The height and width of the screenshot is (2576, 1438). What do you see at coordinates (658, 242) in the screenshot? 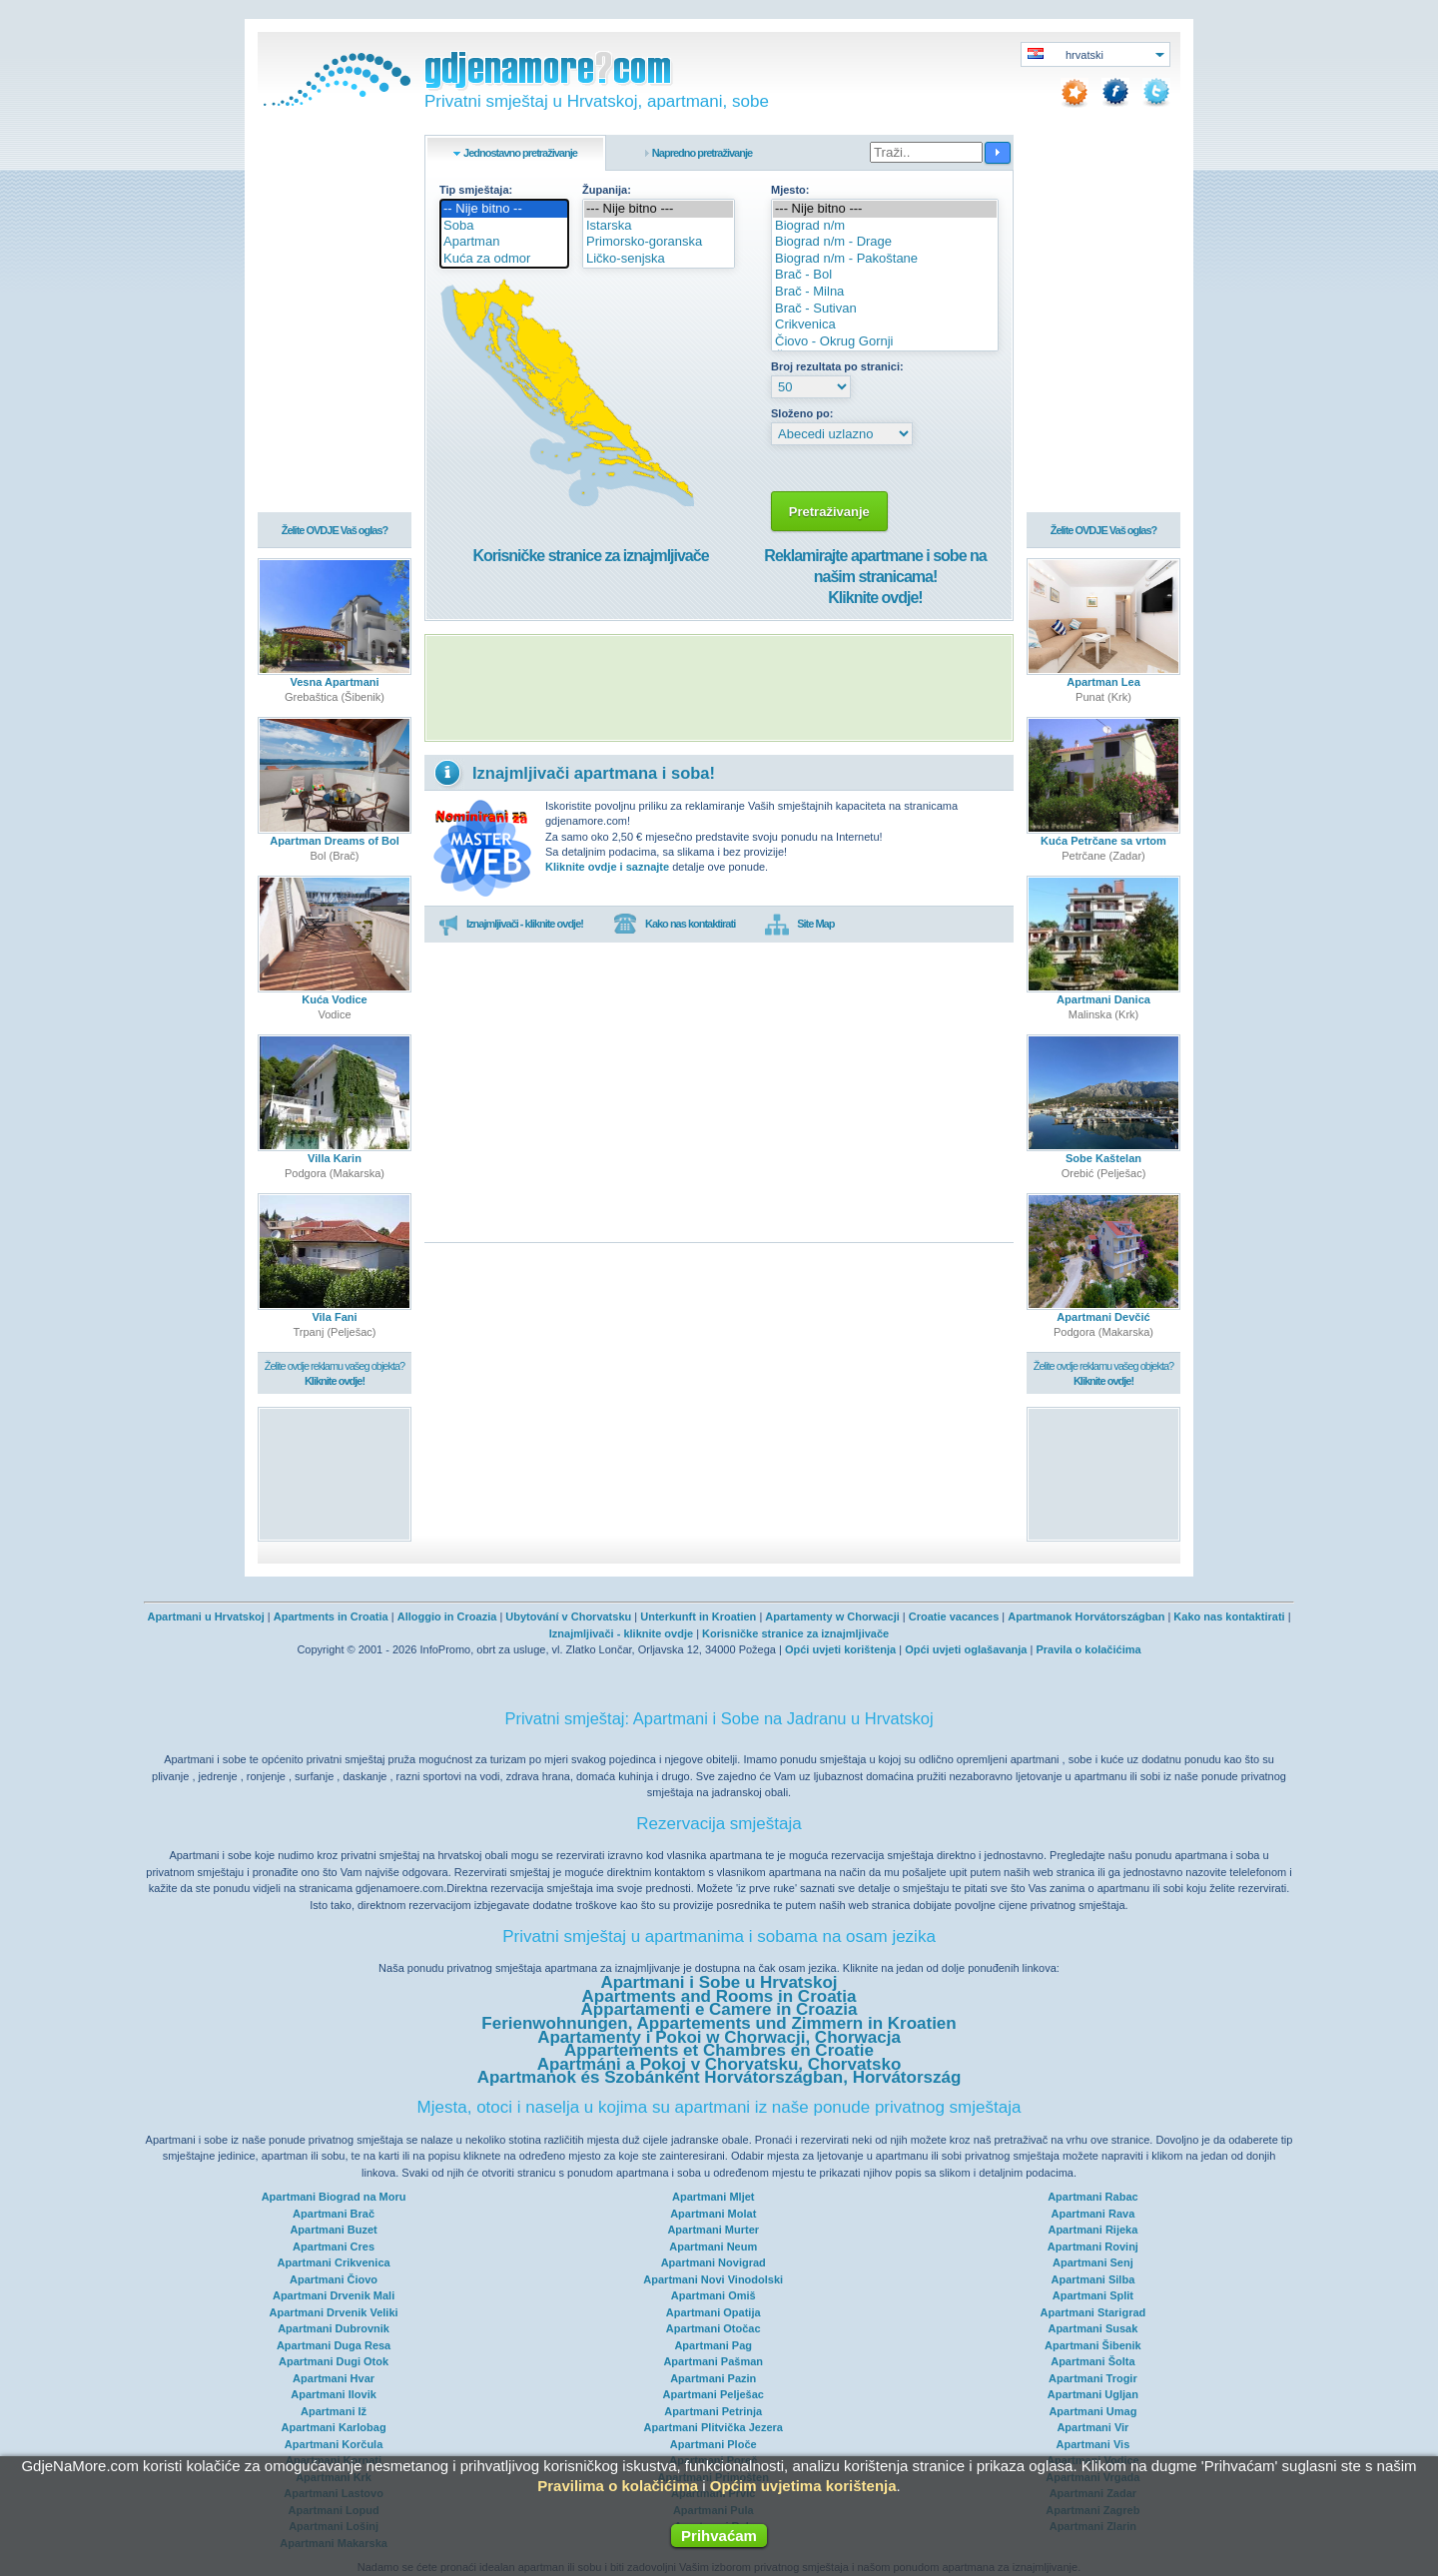
I see `Primorsko-goranska` at bounding box center [658, 242].